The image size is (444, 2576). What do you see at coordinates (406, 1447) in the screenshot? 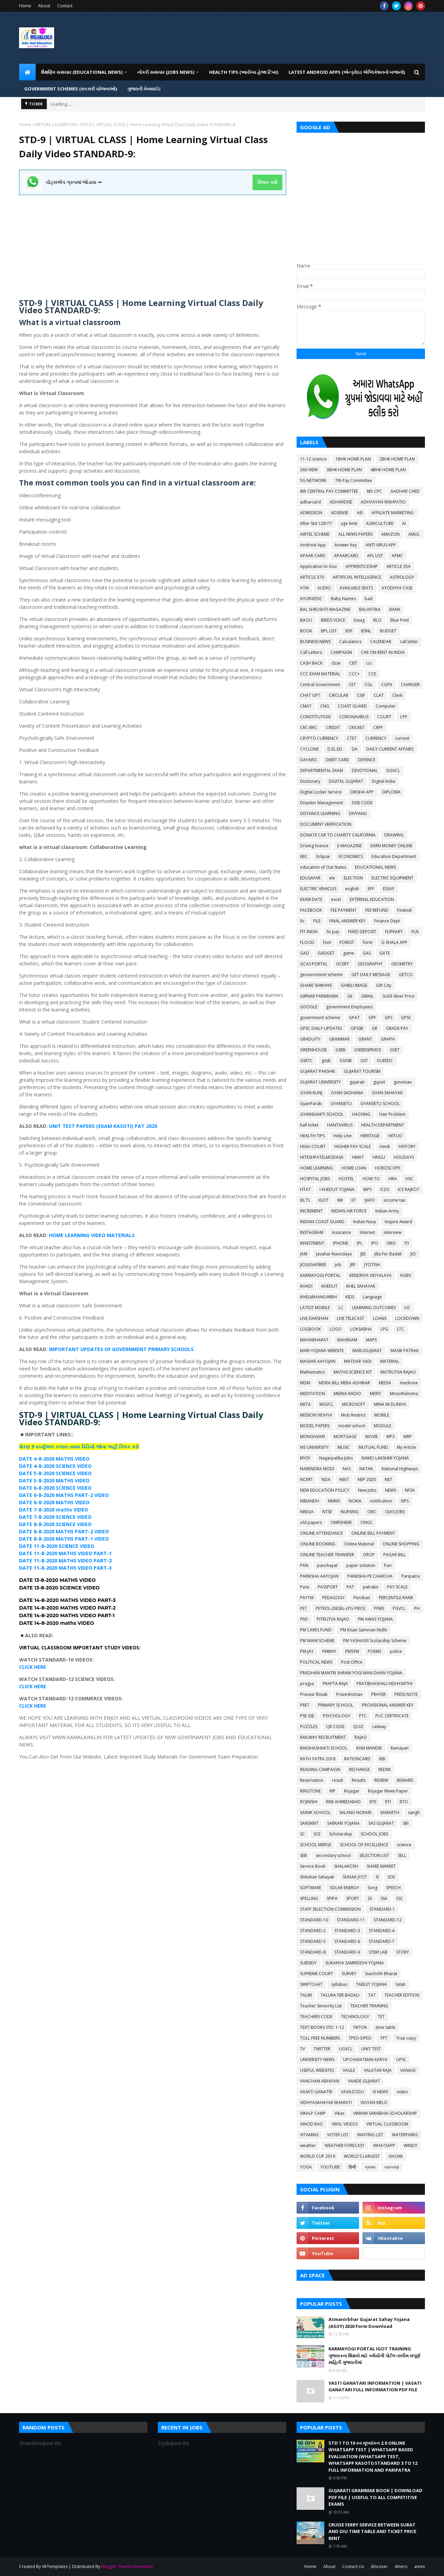
I see `My Article` at bounding box center [406, 1447].